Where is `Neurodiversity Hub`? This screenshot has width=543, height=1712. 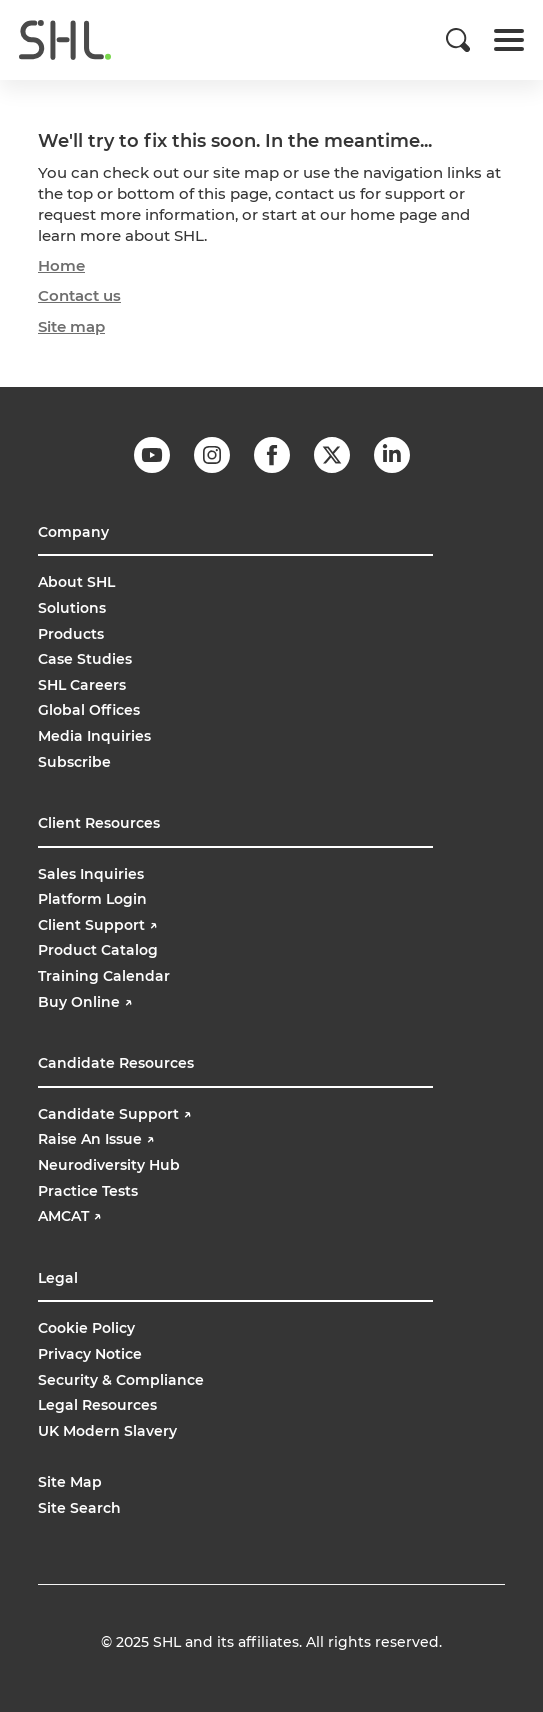 Neurodiversity Hub is located at coordinates (109, 1165).